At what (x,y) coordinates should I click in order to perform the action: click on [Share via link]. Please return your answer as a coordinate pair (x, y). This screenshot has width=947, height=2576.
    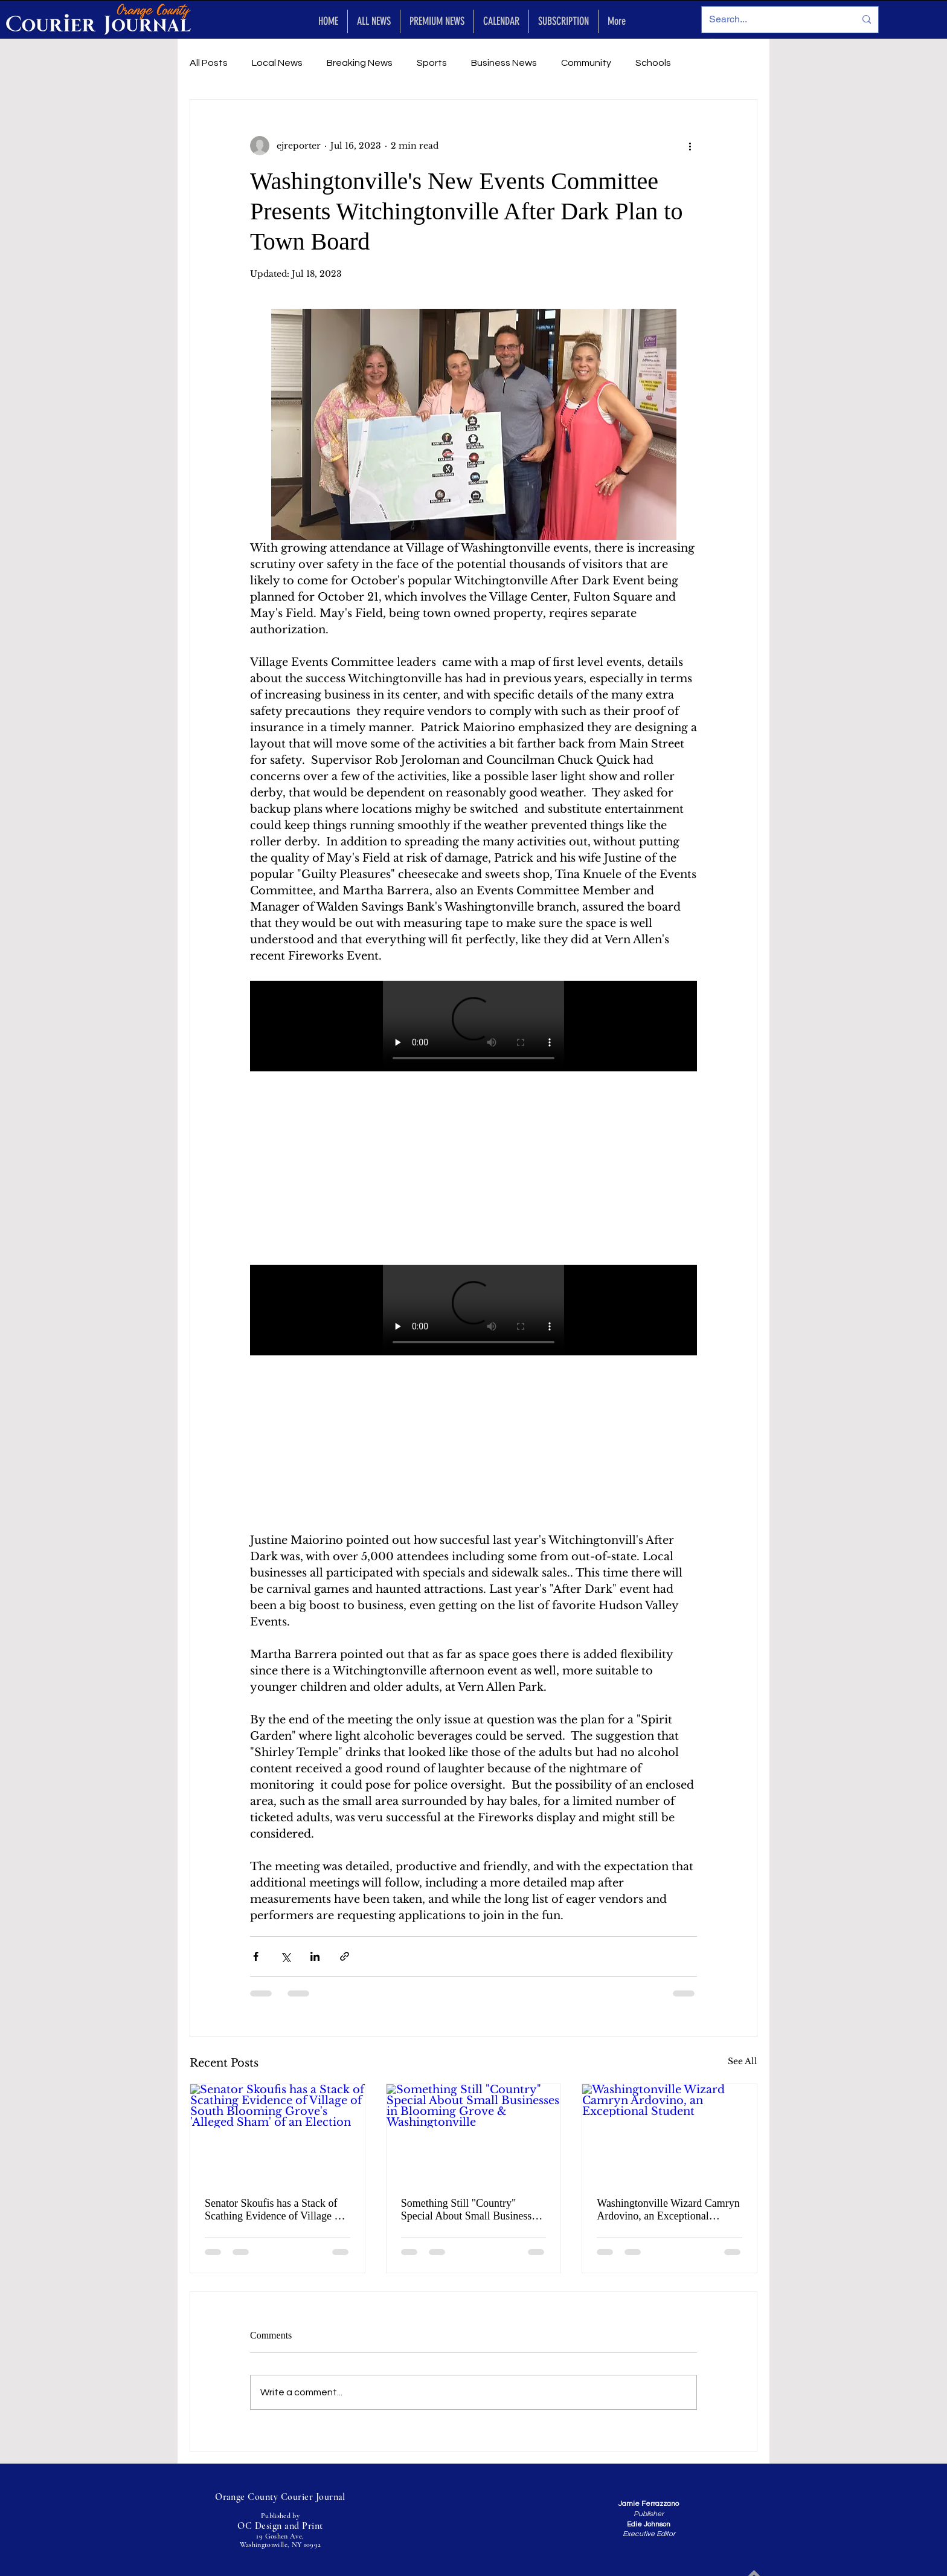
    Looking at the image, I should click on (344, 1956).